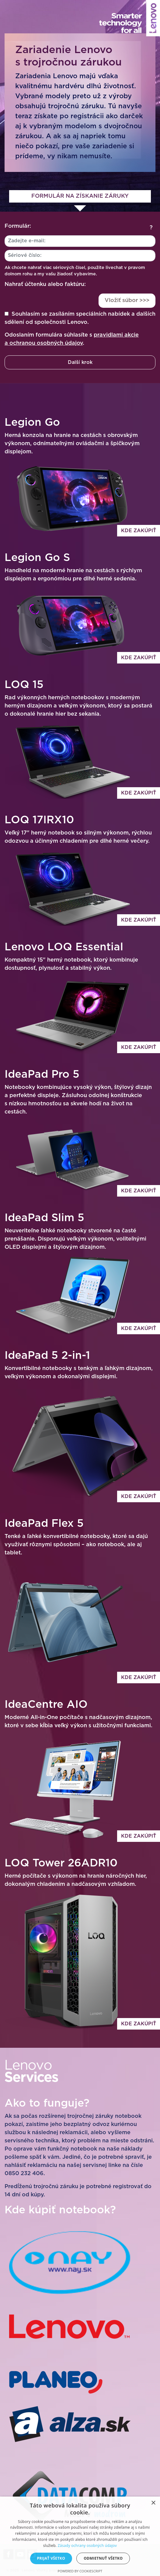  Describe the element at coordinates (103, 2558) in the screenshot. I see `Odmietnuť všetko [button]` at that location.